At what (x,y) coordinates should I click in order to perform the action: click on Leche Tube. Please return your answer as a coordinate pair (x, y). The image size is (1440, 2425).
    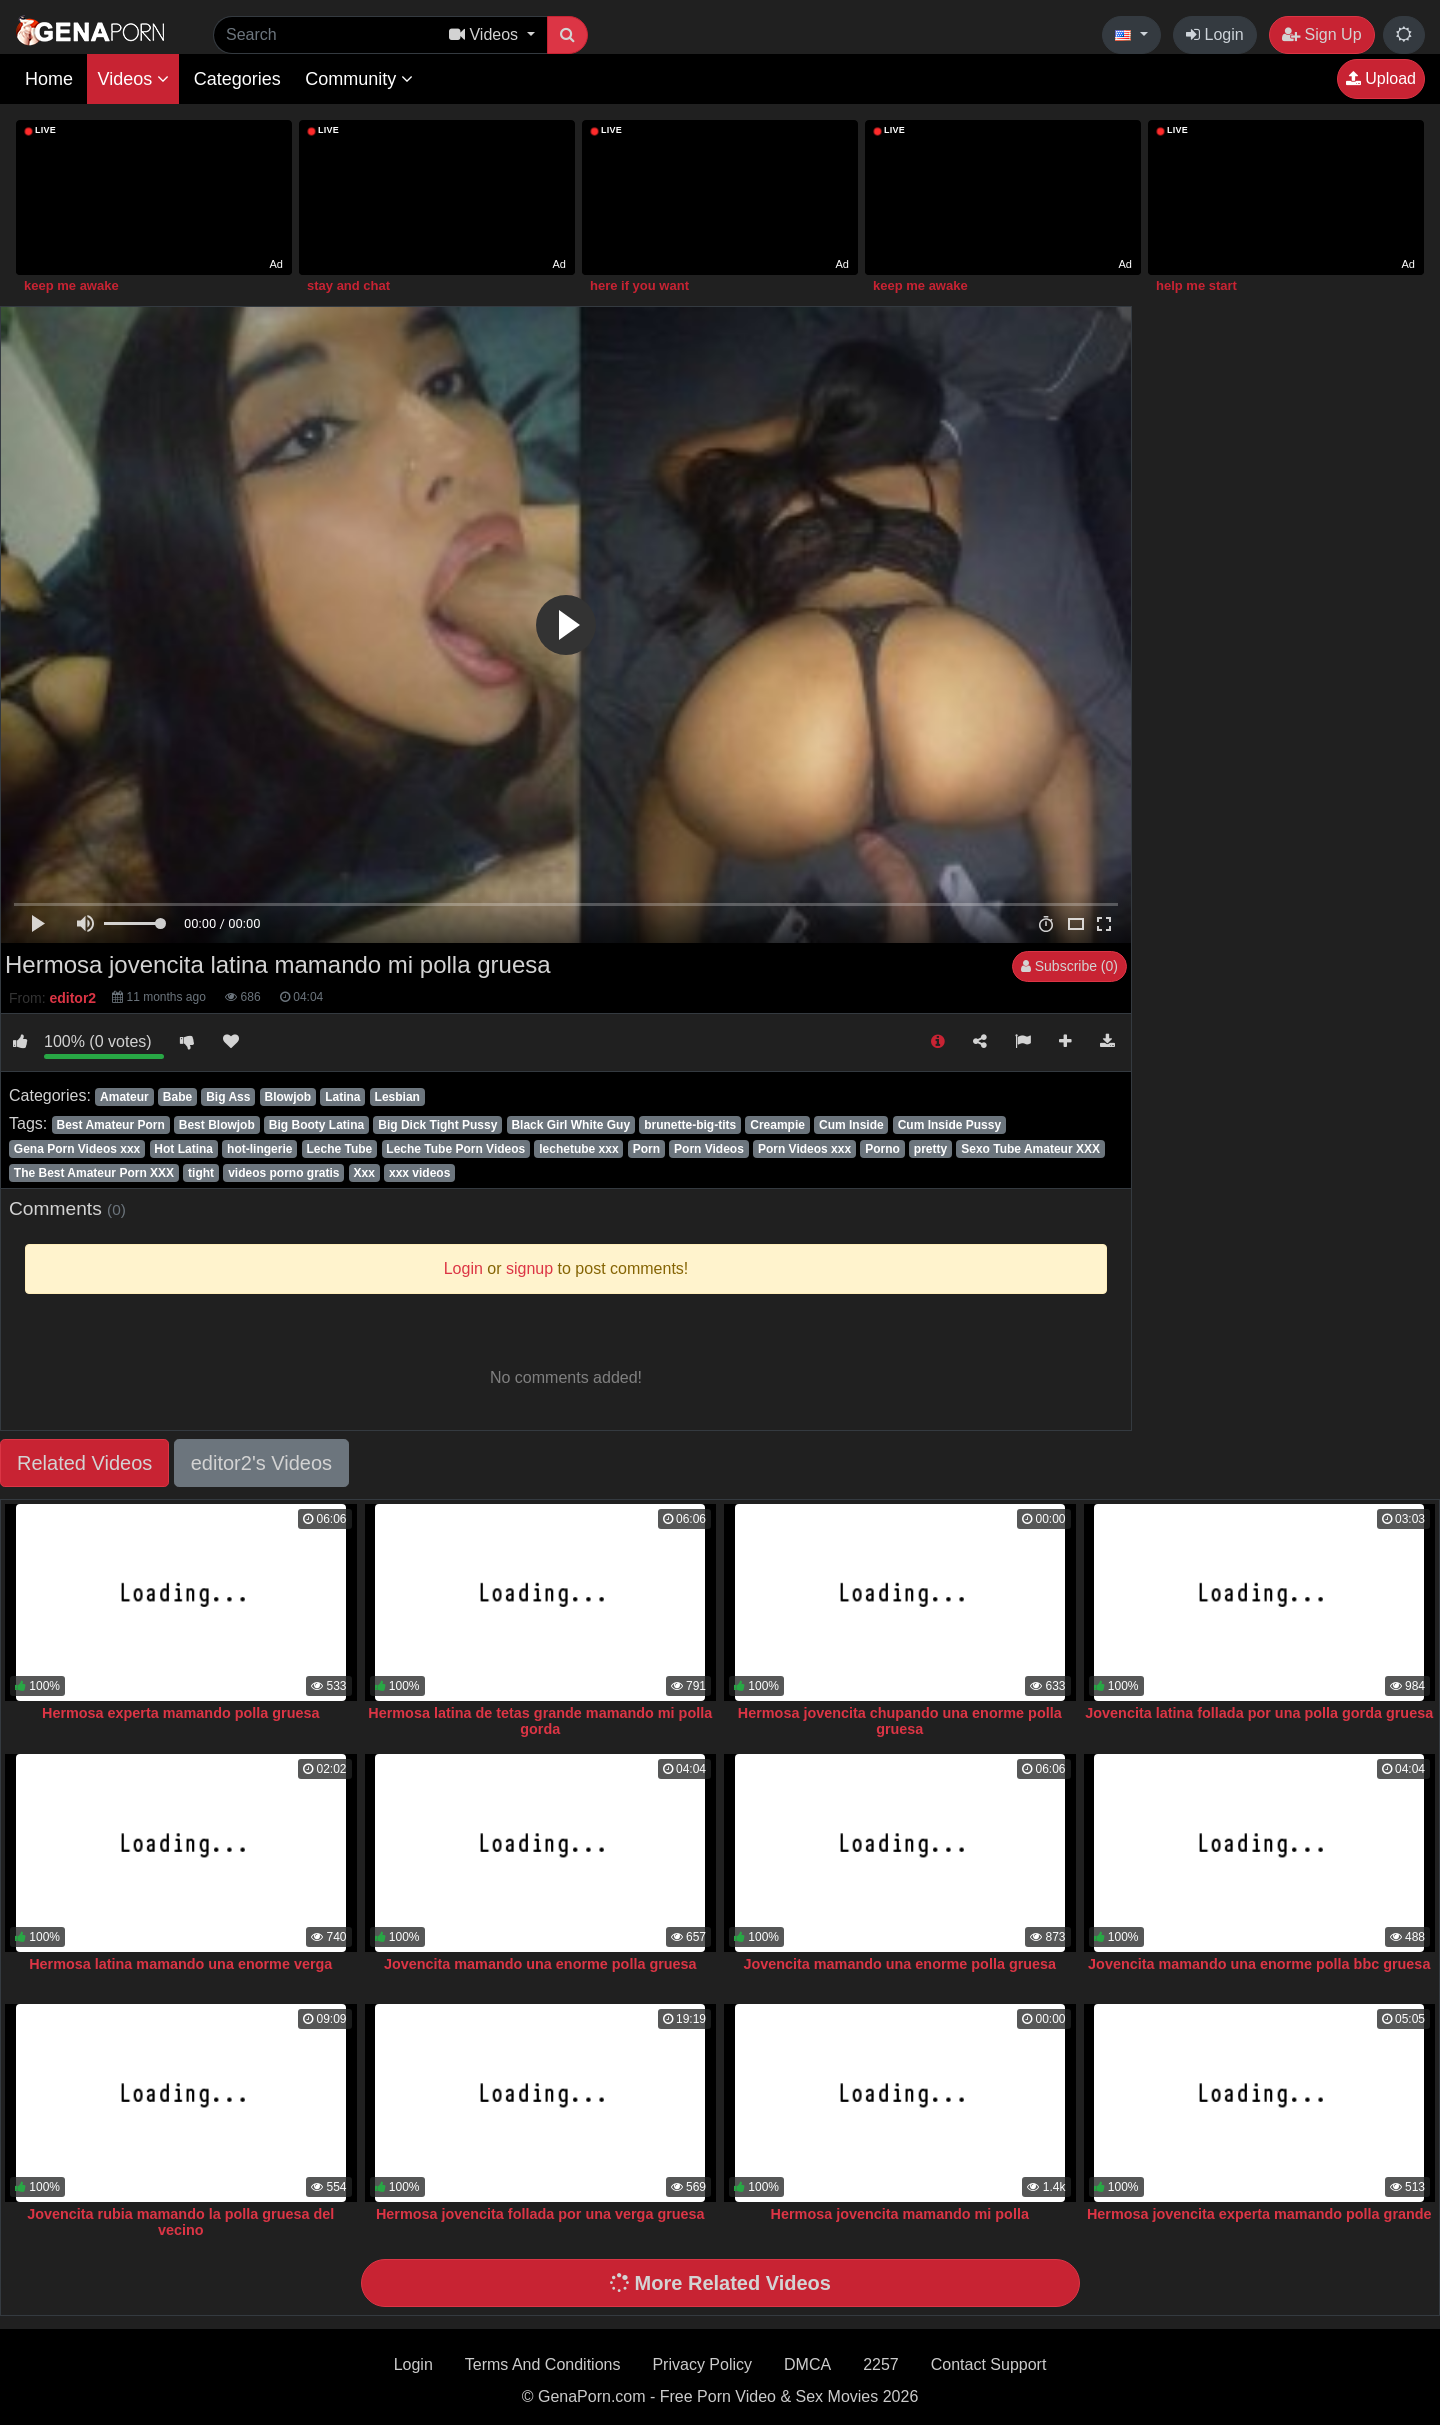
    Looking at the image, I should click on (339, 1149).